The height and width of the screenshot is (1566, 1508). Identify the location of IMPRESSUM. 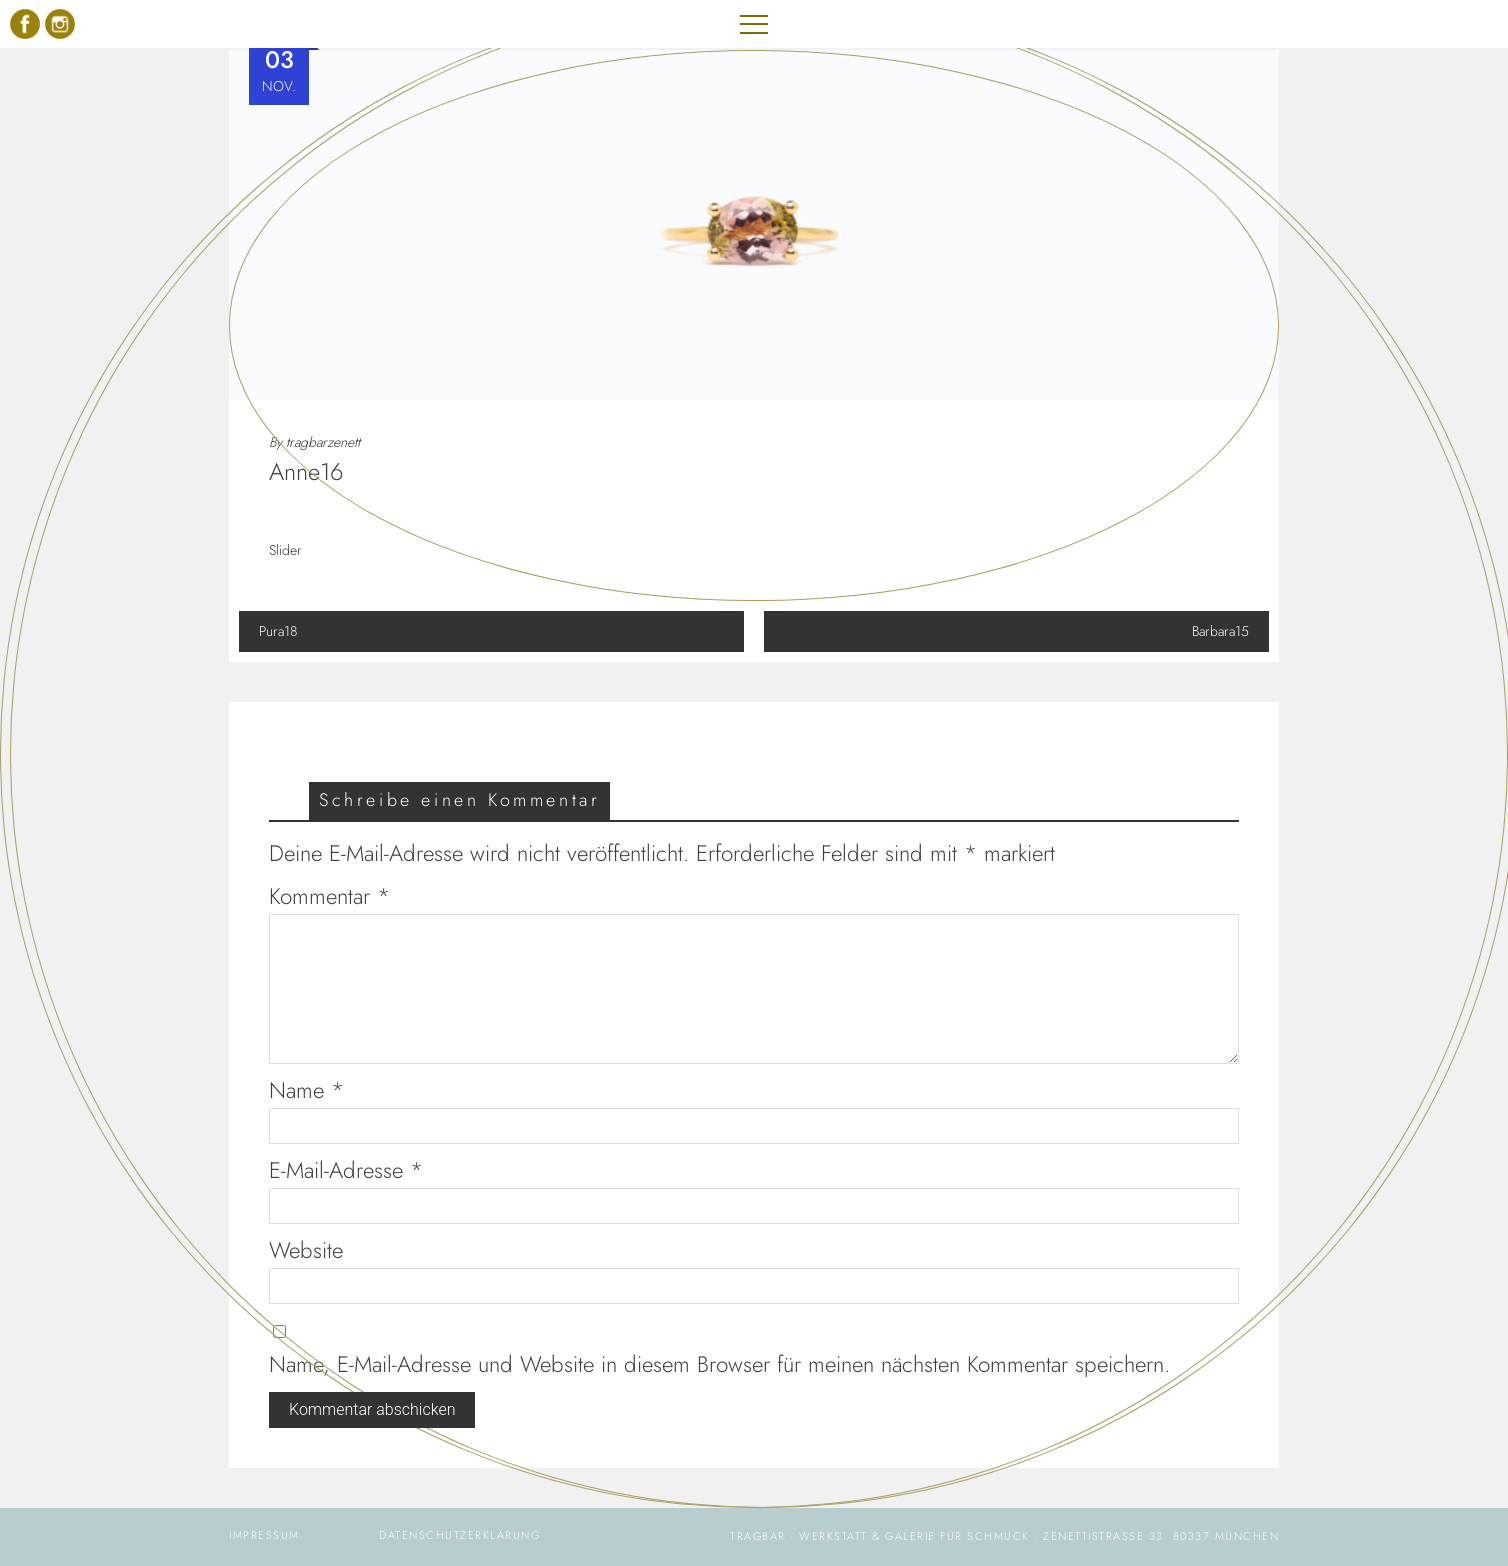
(264, 1535).